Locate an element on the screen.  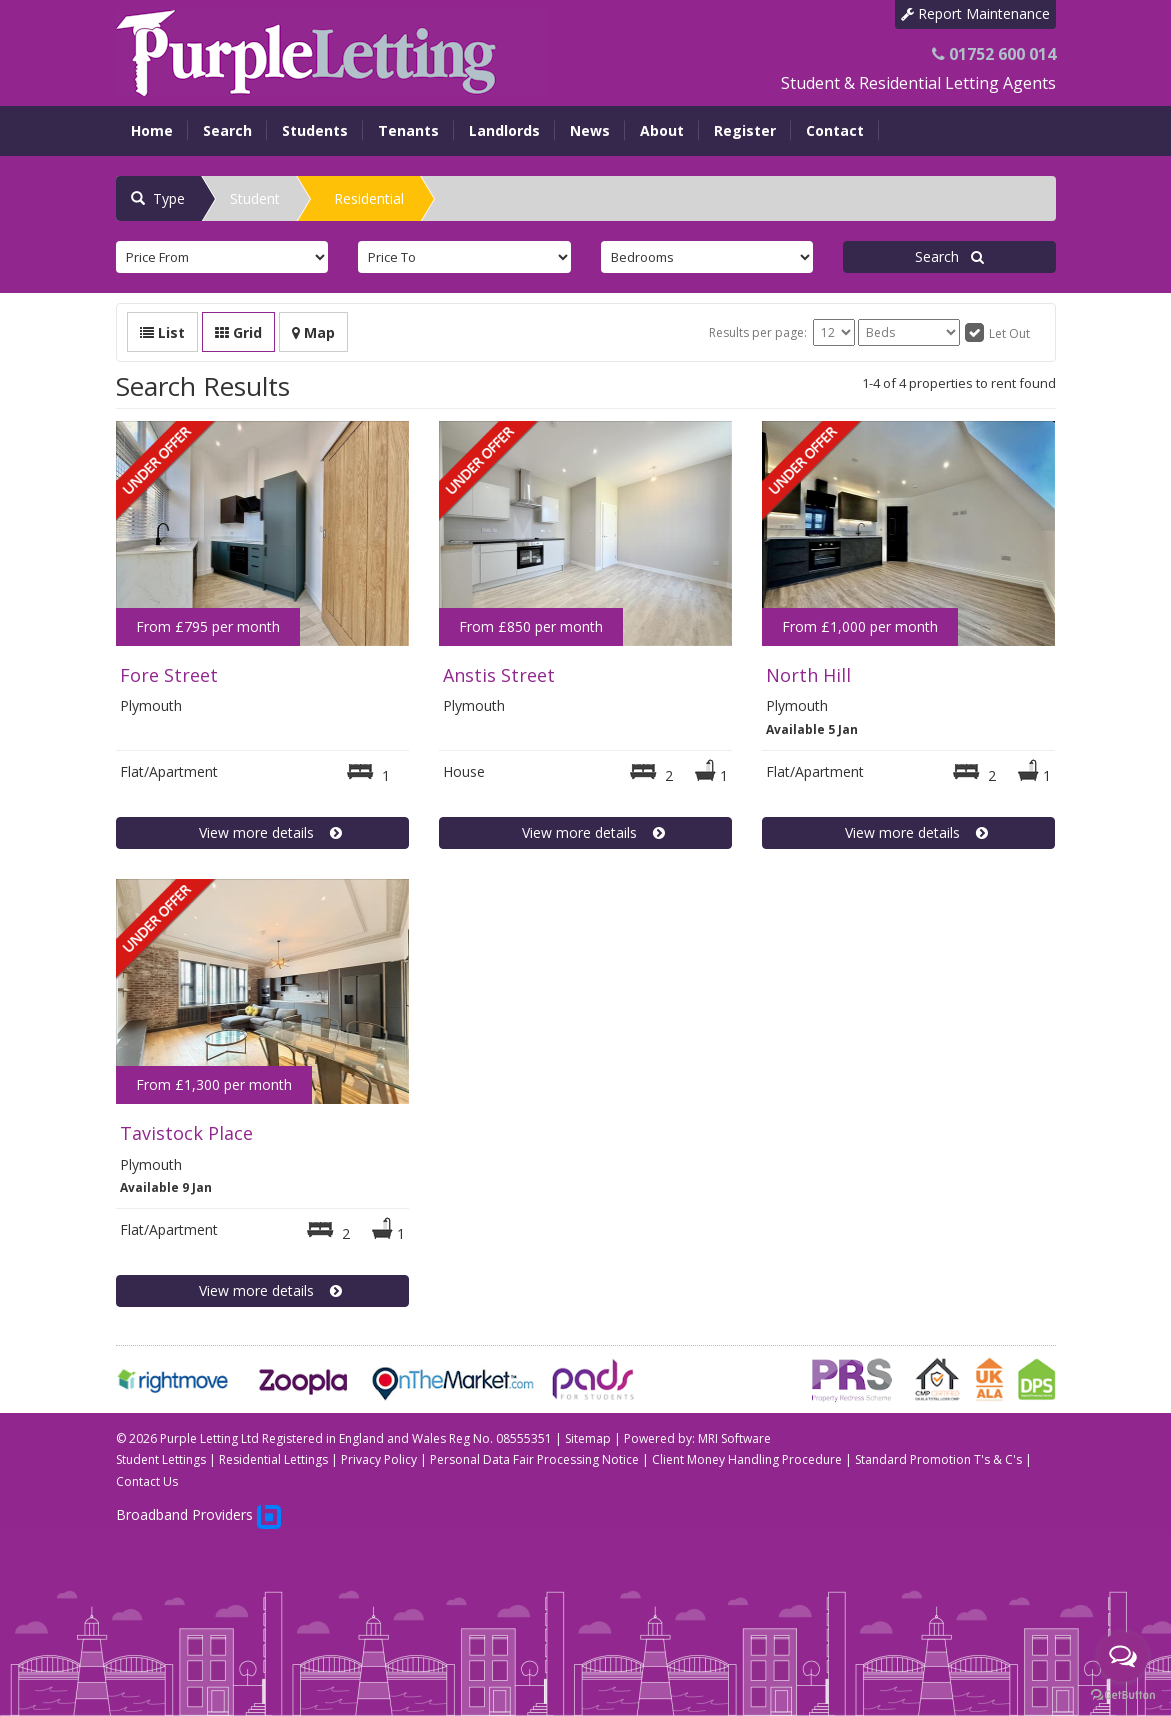
Standard Promotion T's & C's is located at coordinates (938, 1459).